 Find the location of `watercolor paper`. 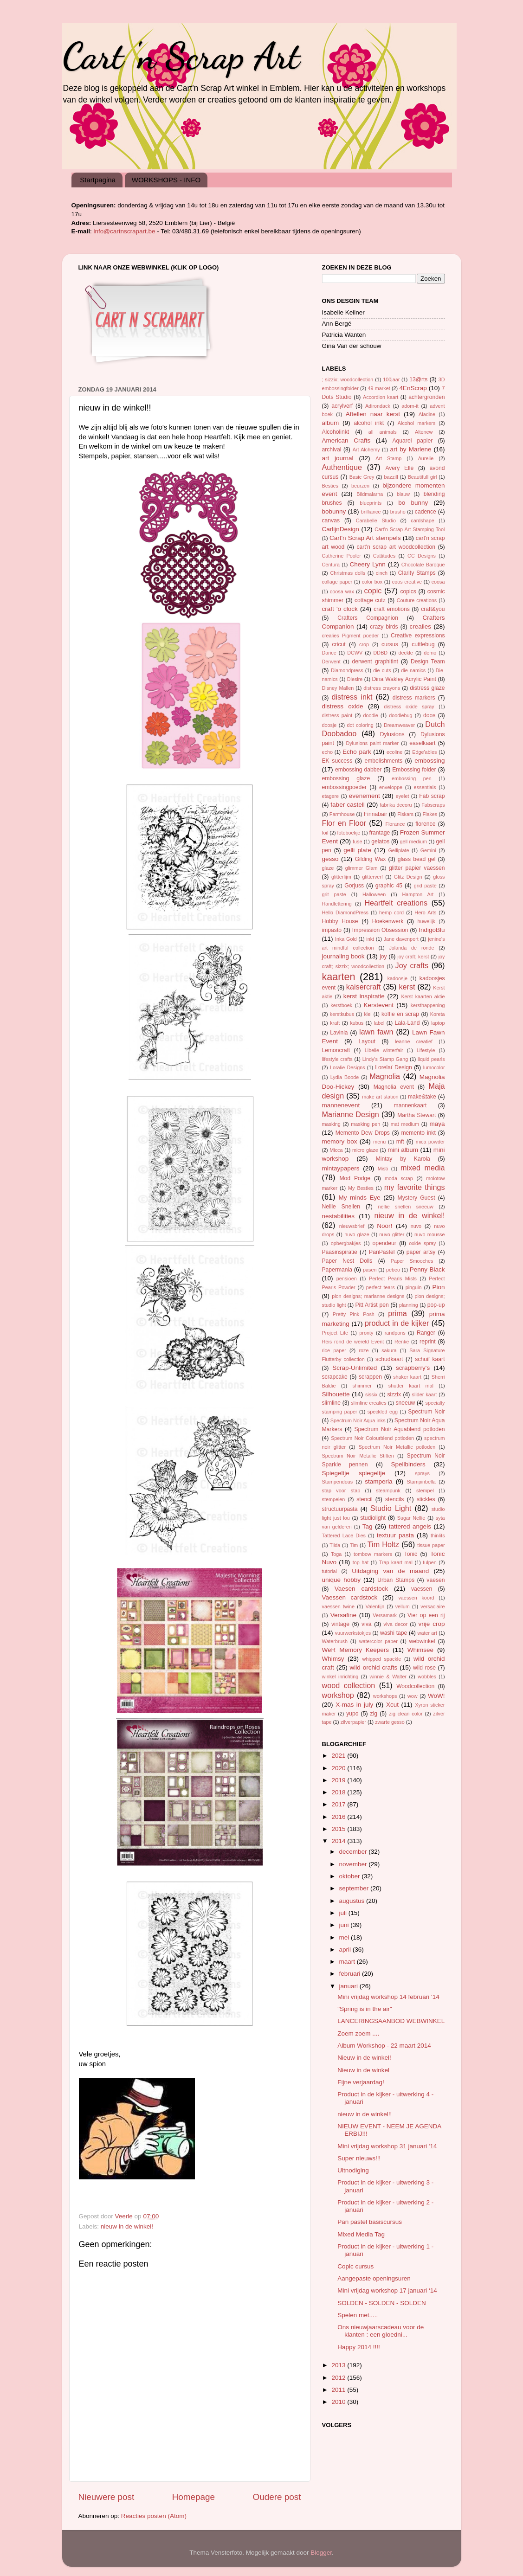

watercolor paper is located at coordinates (378, 1641).